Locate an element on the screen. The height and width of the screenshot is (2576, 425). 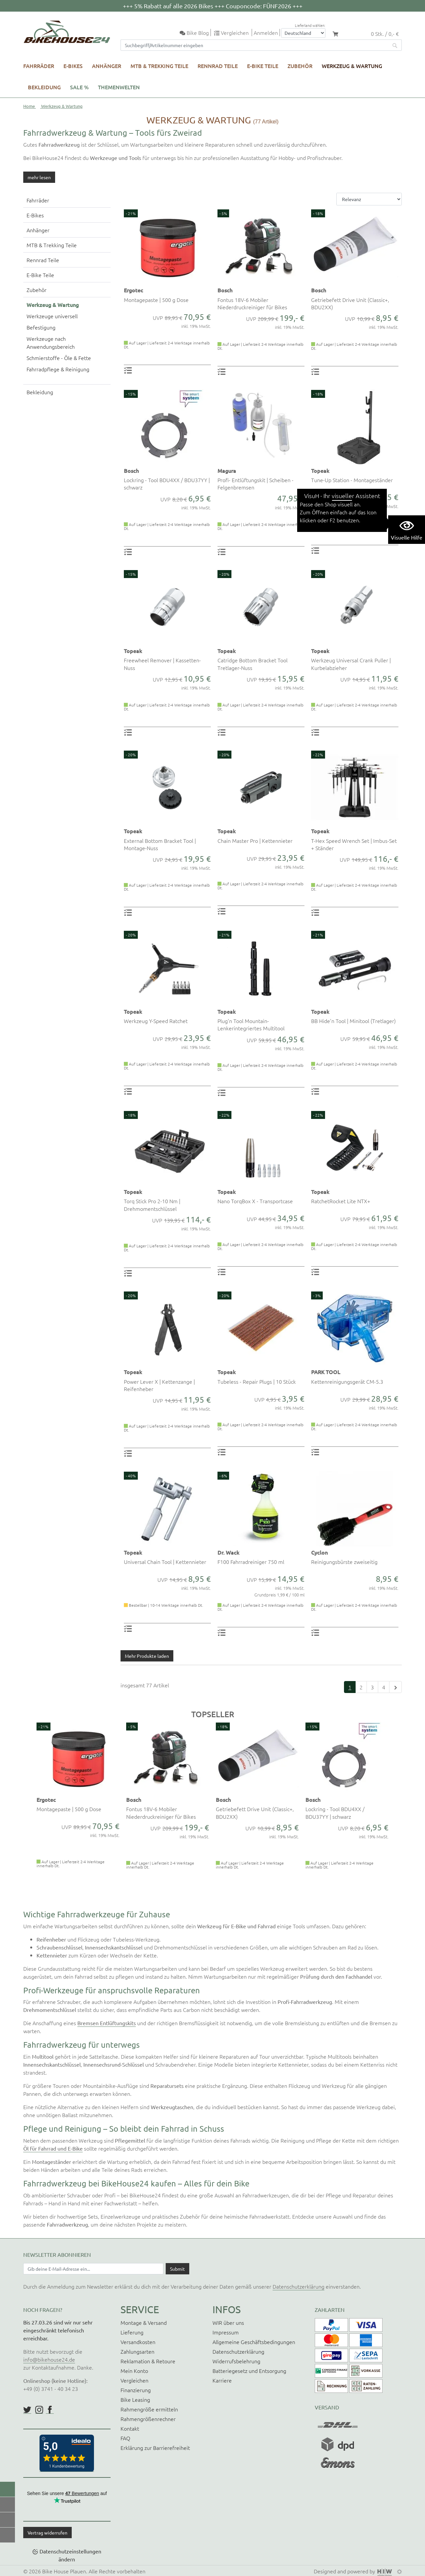
Befestigung is located at coordinates (41, 327).